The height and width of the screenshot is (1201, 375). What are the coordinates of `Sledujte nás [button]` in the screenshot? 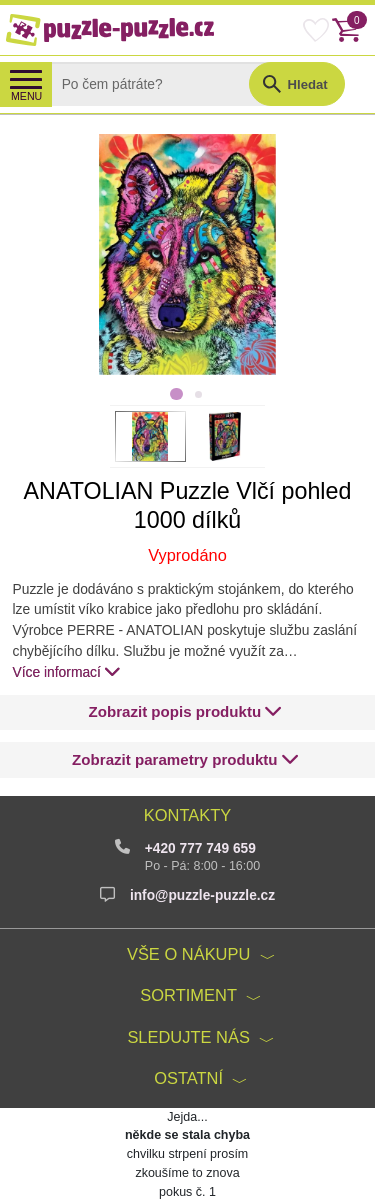 It's located at (188, 1037).